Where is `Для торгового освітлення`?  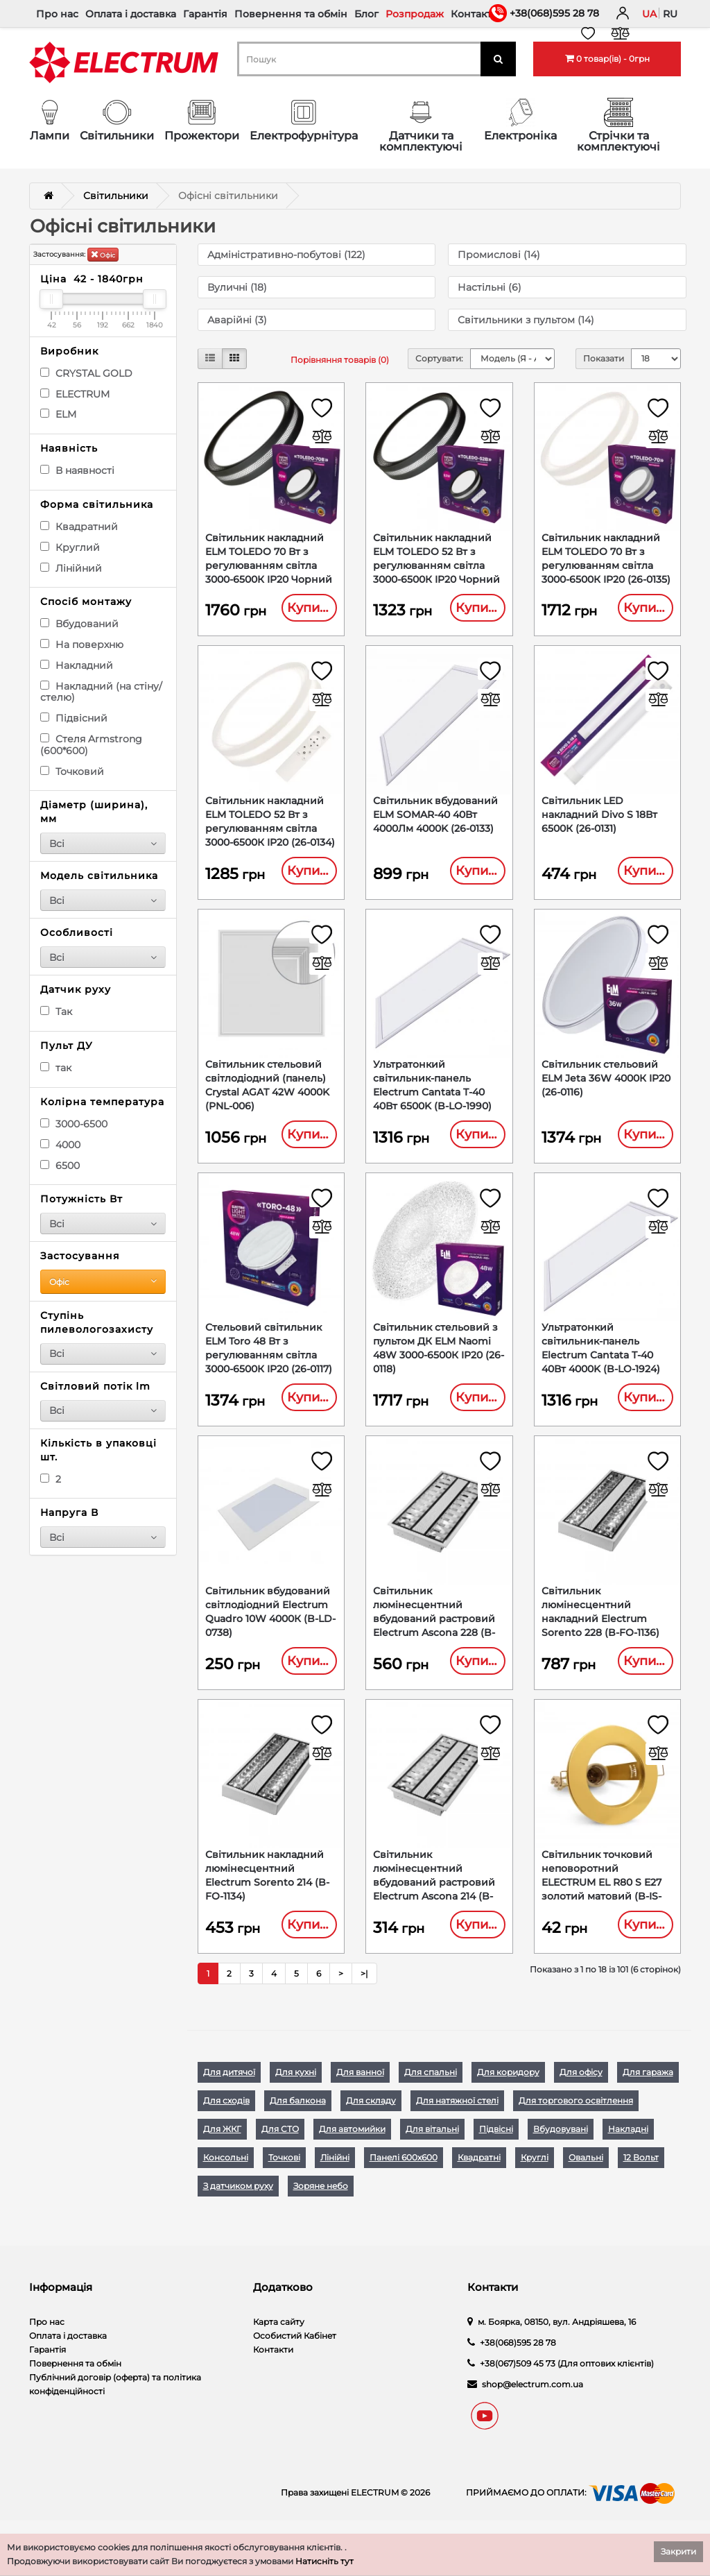
Для торгового освітлення is located at coordinates (576, 2120).